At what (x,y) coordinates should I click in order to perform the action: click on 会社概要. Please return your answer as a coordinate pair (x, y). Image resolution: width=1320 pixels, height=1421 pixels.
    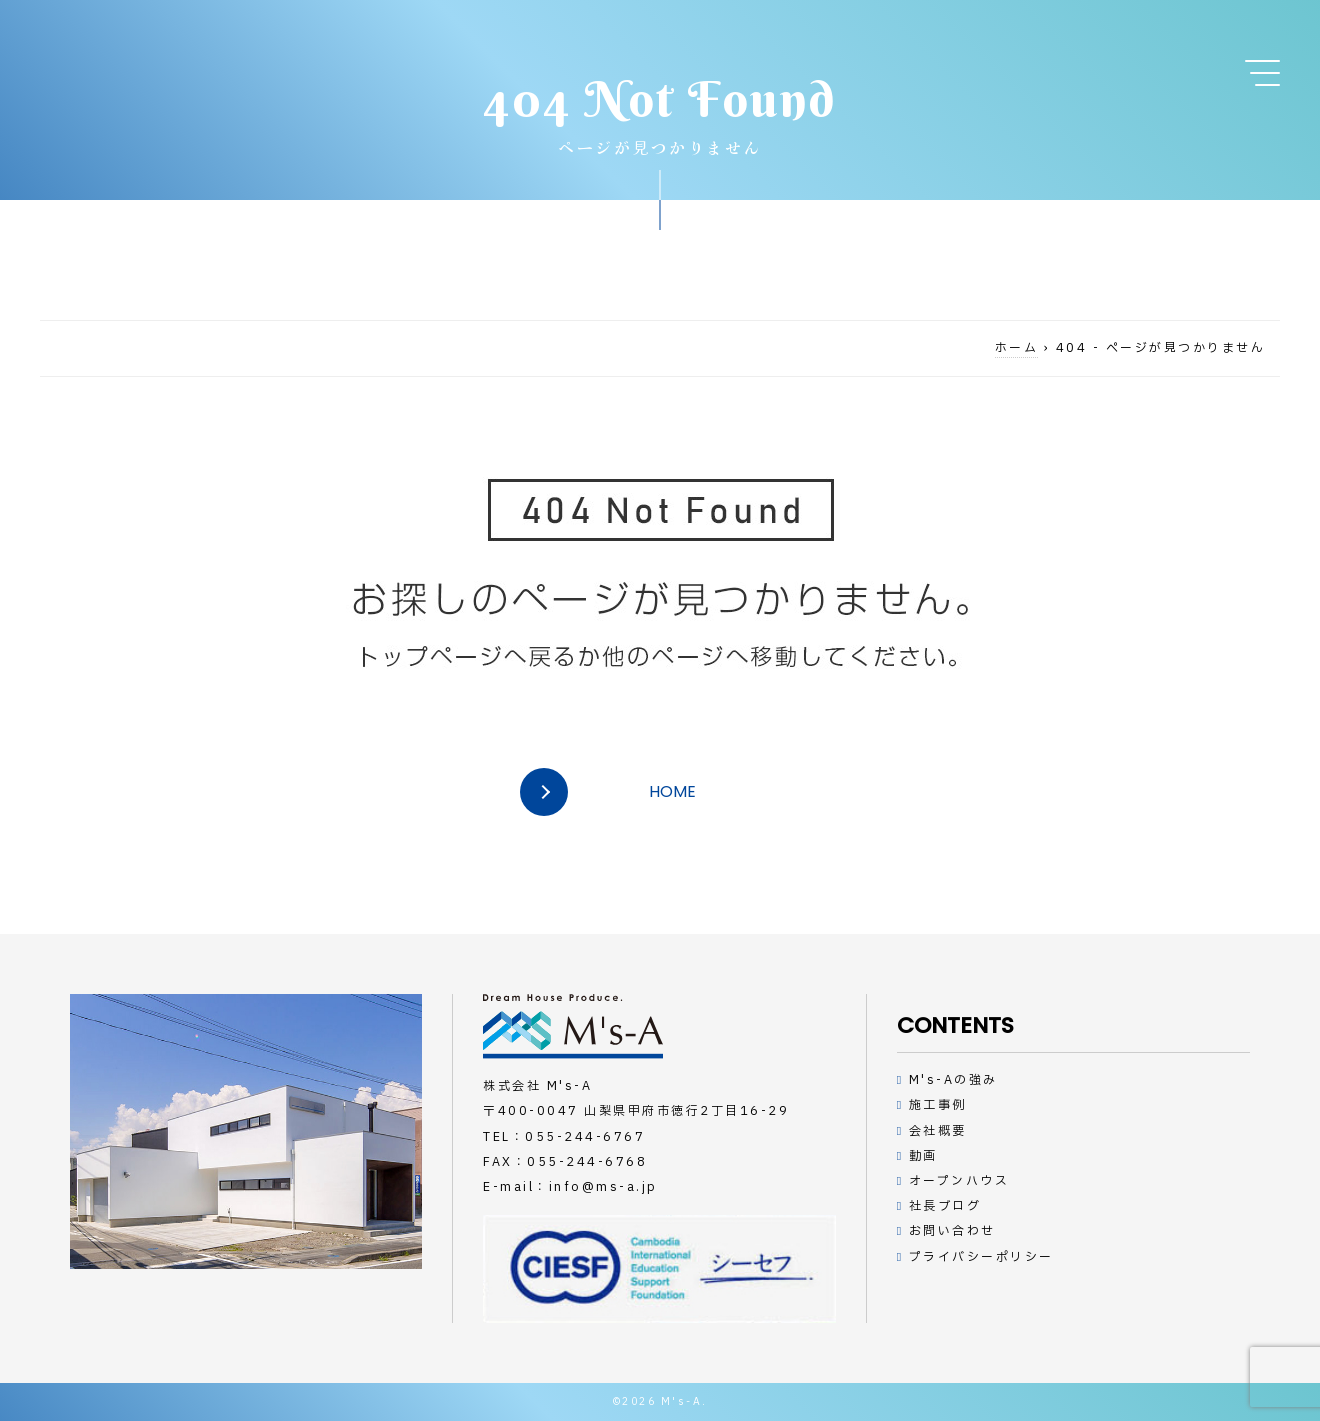
    Looking at the image, I should click on (938, 1131).